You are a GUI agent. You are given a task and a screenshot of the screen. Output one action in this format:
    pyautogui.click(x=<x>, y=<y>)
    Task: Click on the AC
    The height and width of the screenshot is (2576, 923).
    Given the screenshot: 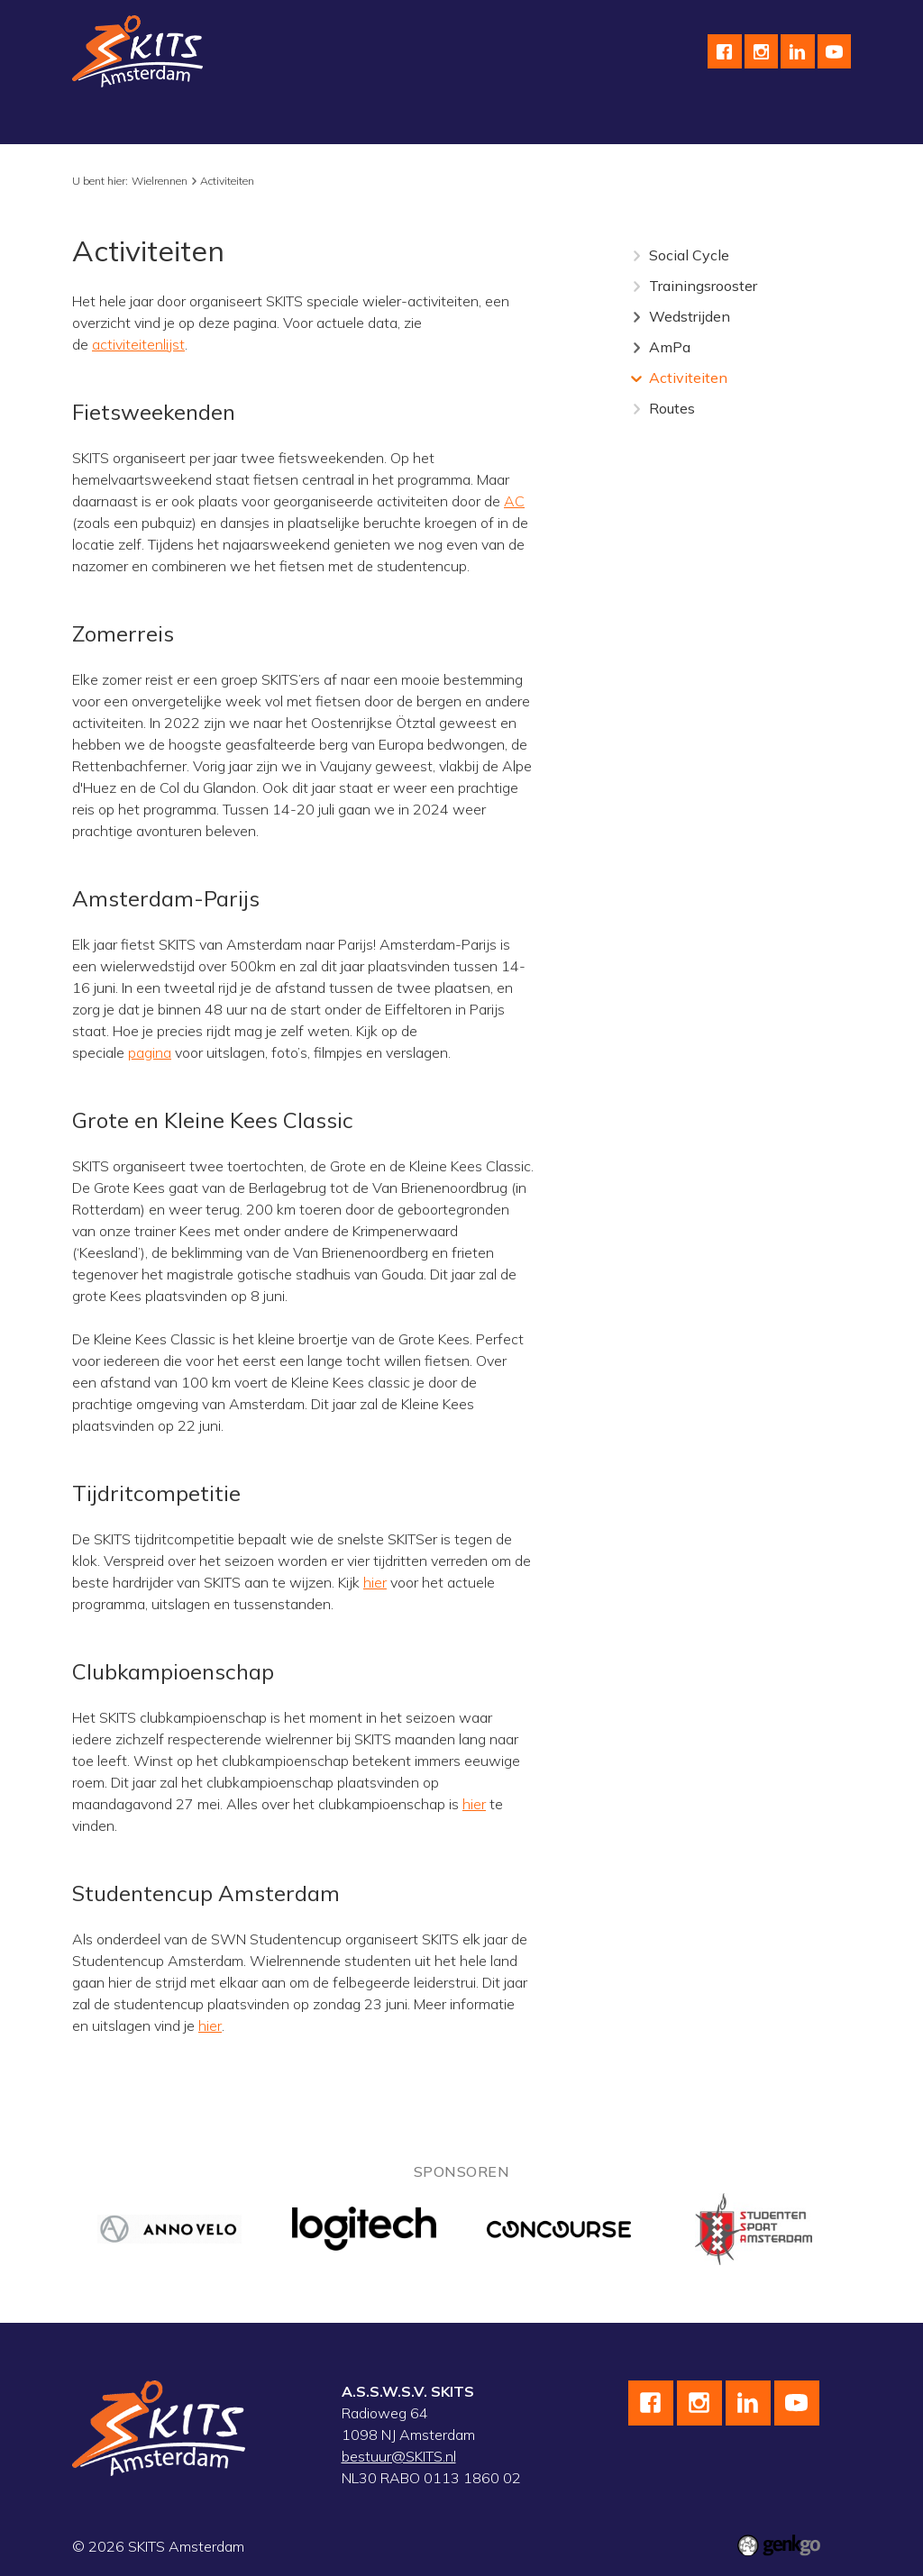 What is the action you would take?
    pyautogui.click(x=514, y=501)
    